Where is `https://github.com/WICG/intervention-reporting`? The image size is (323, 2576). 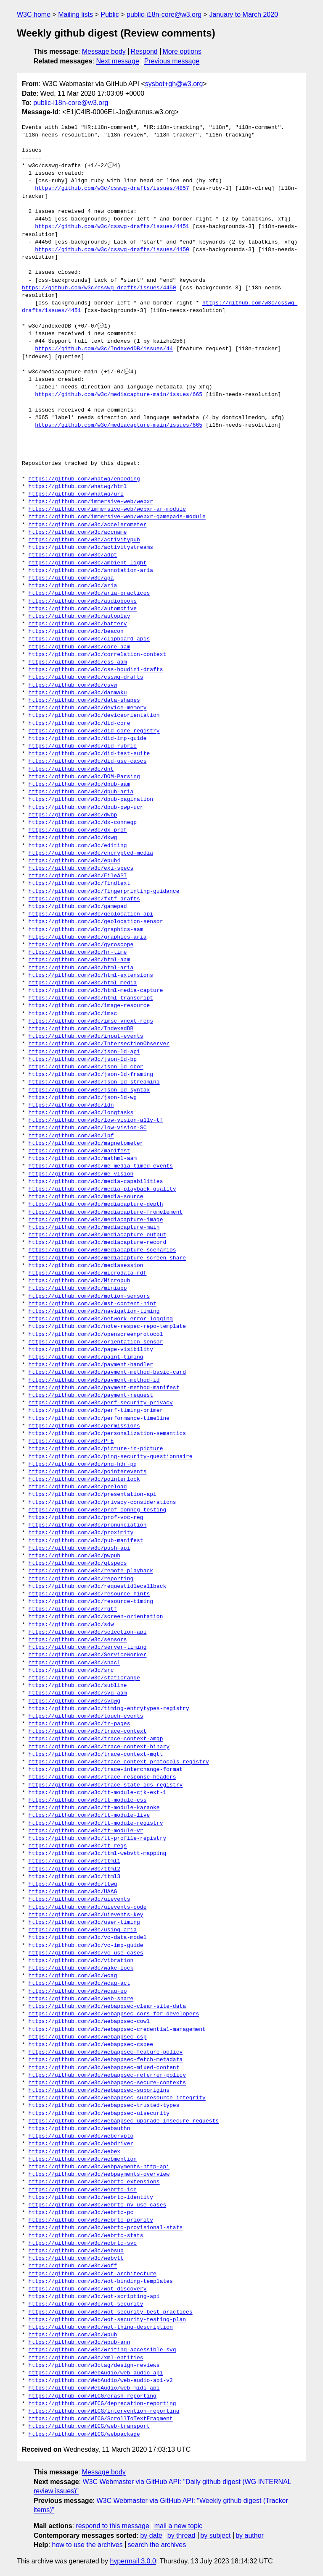
https://github.com/WICG/intervention-reporting is located at coordinates (104, 2411).